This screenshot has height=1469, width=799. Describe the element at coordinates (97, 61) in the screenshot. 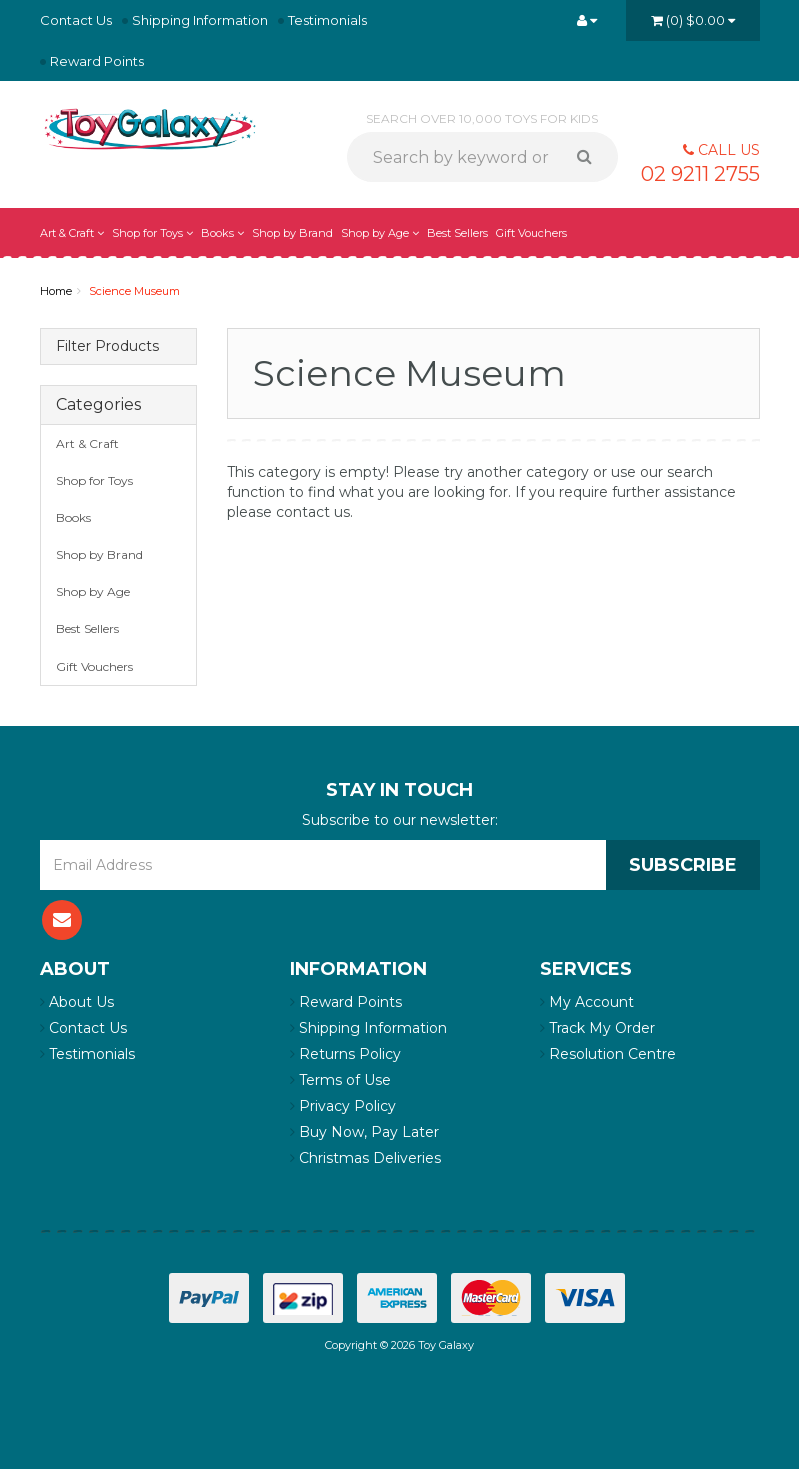

I see `Reward Points` at that location.